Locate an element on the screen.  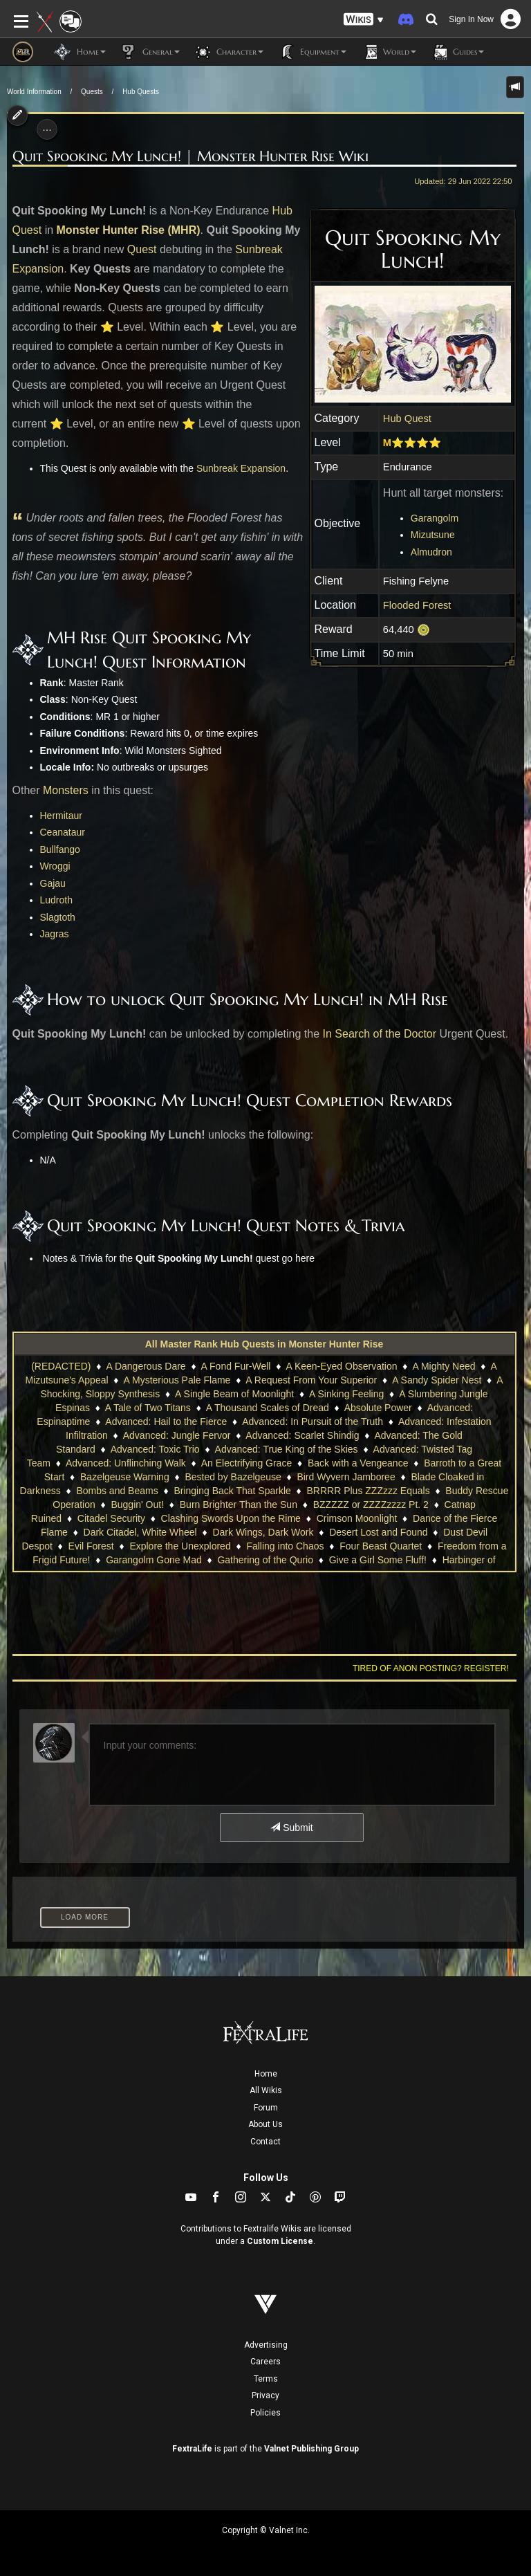
Advanced: Toxic Trio is located at coordinates (155, 1449).